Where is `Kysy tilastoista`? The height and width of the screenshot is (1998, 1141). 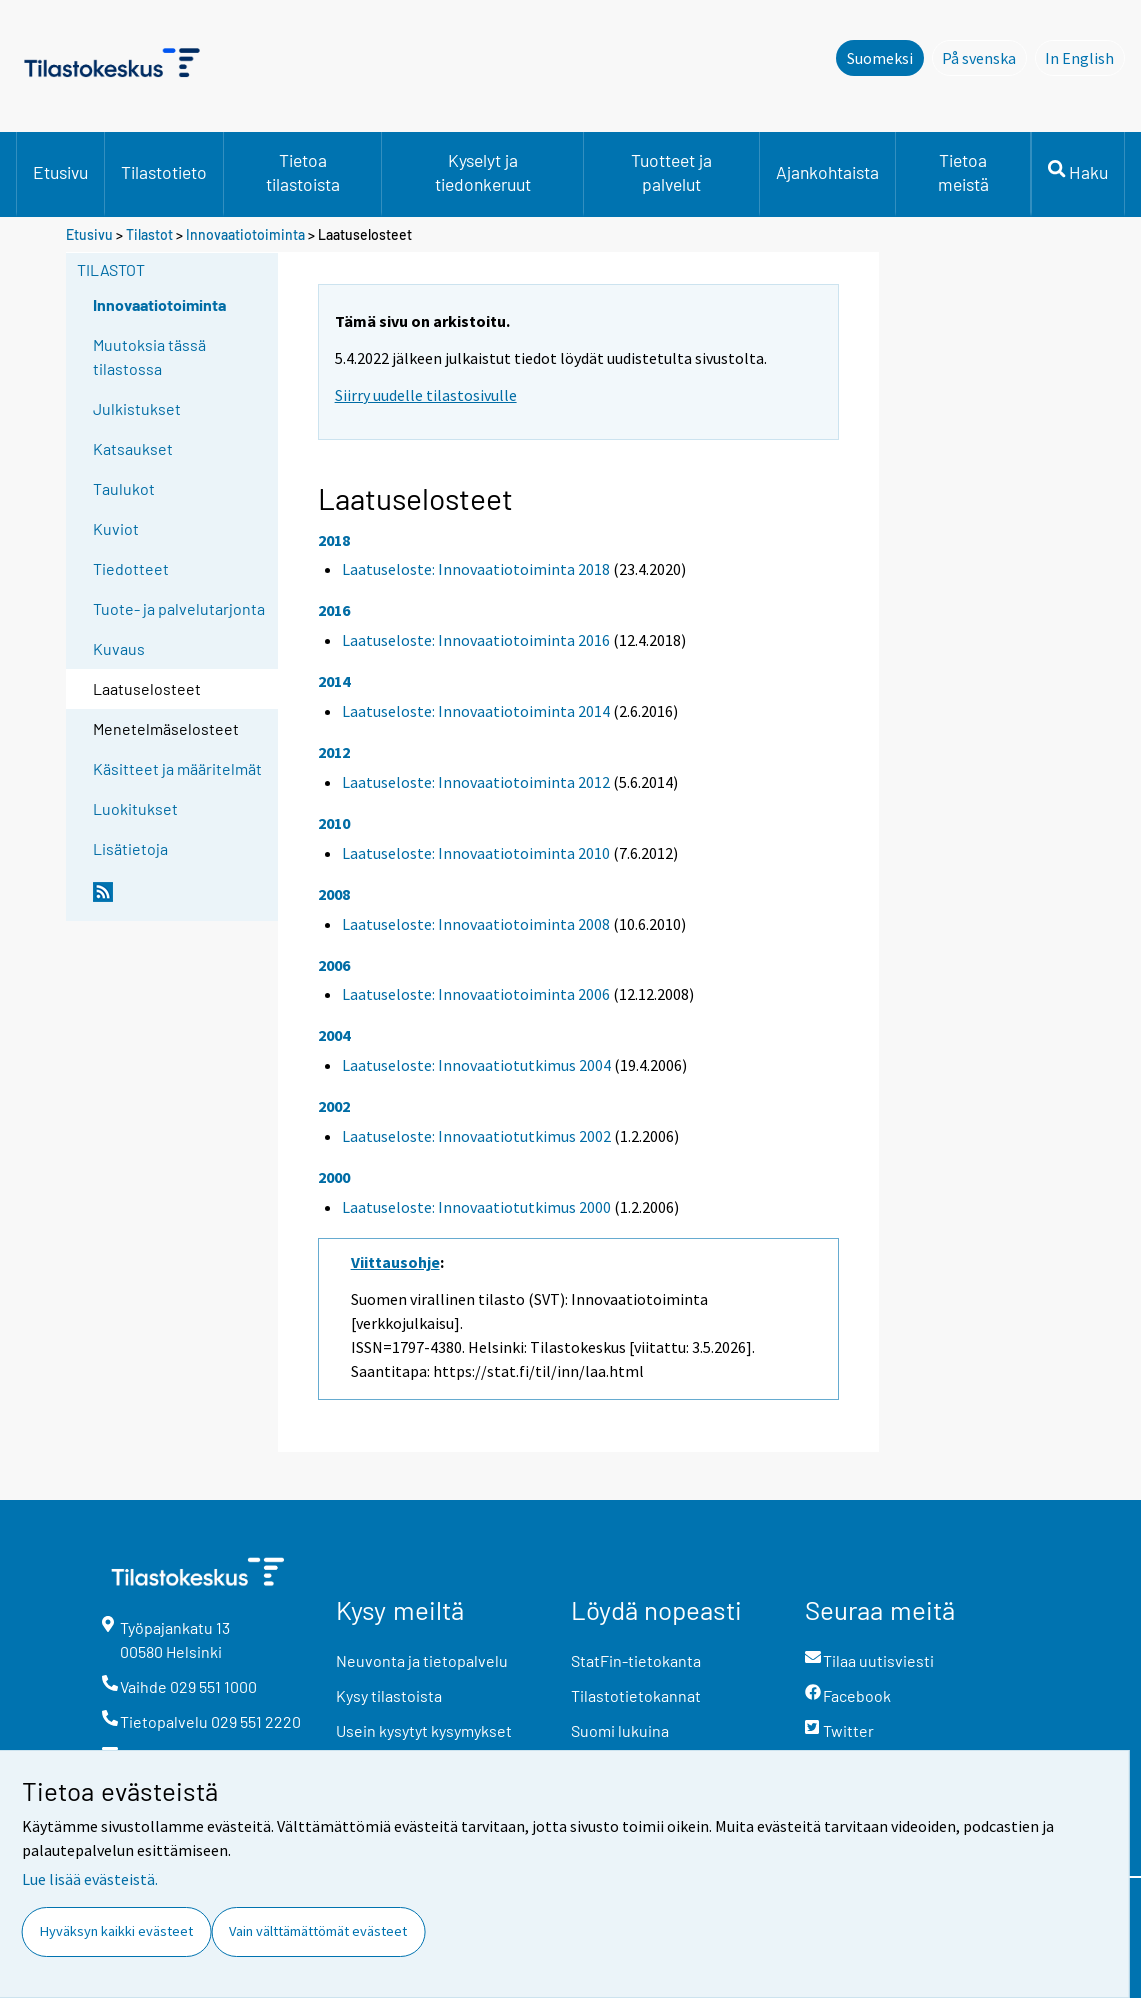
Kysy tilastoista is located at coordinates (389, 1695).